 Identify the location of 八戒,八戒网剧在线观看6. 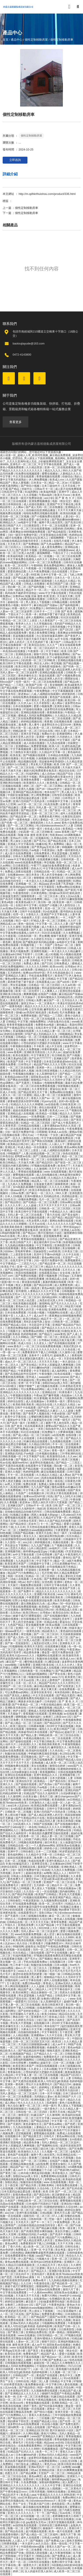
(45, 694).